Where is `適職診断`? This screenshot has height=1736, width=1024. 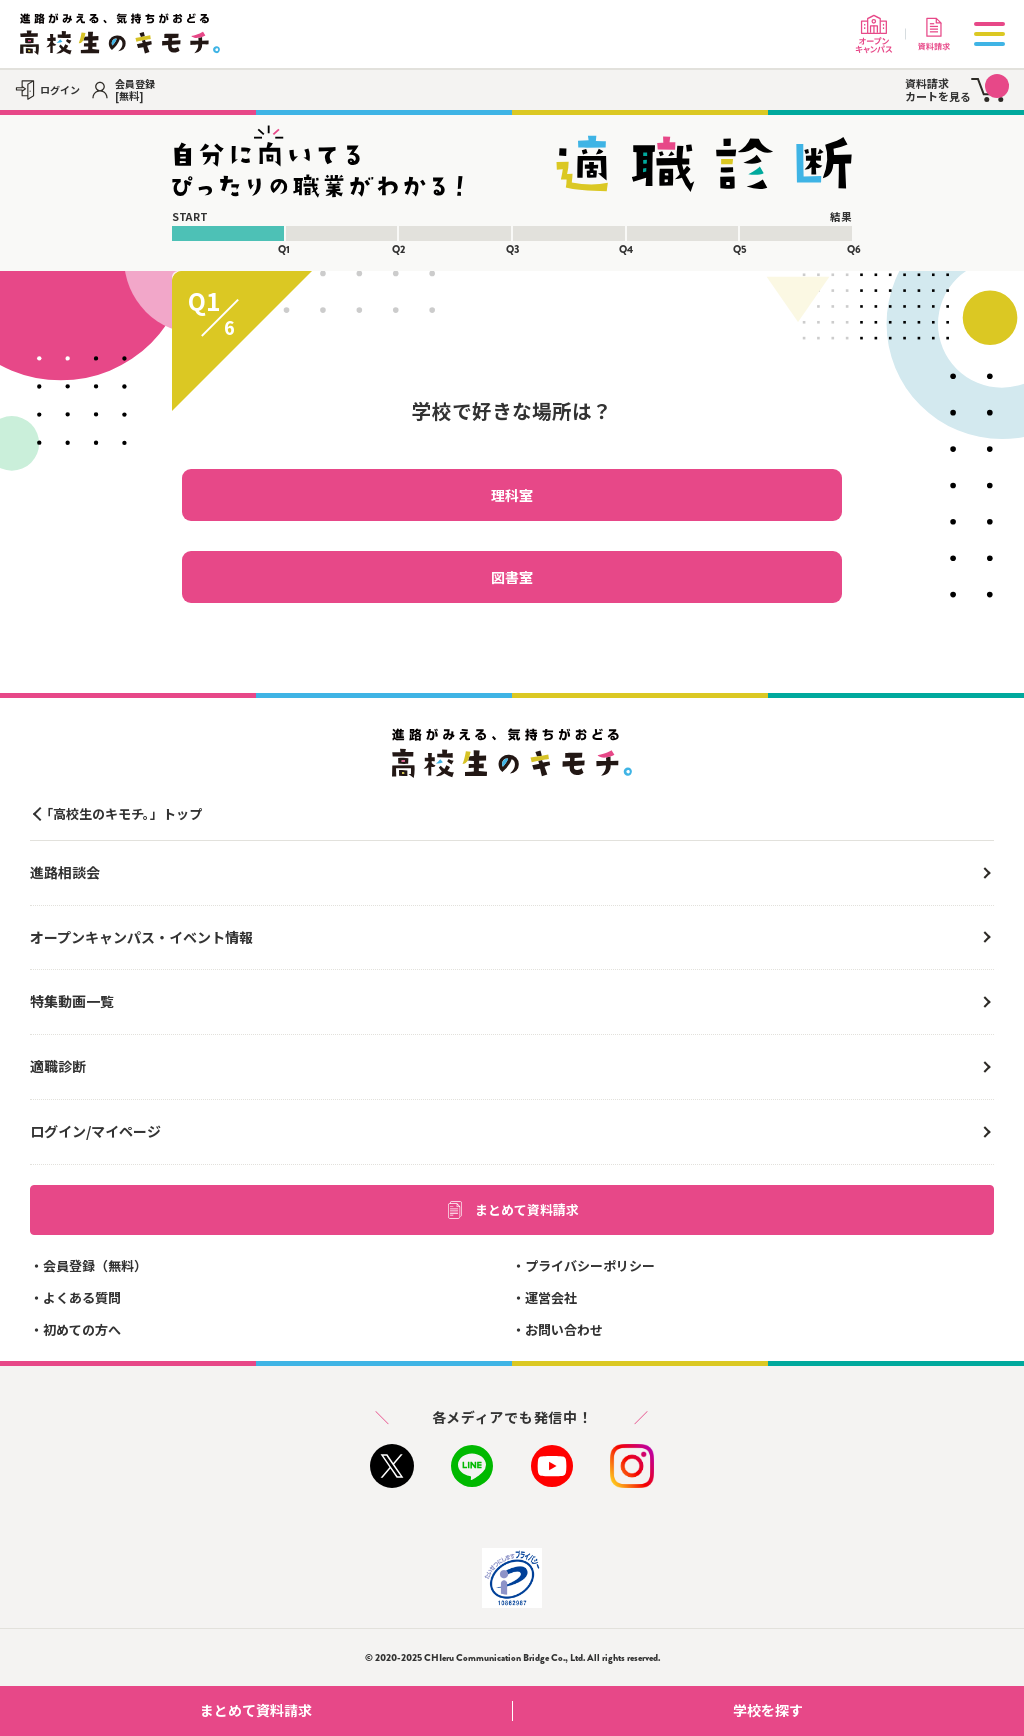 適職診断 is located at coordinates (58, 1066).